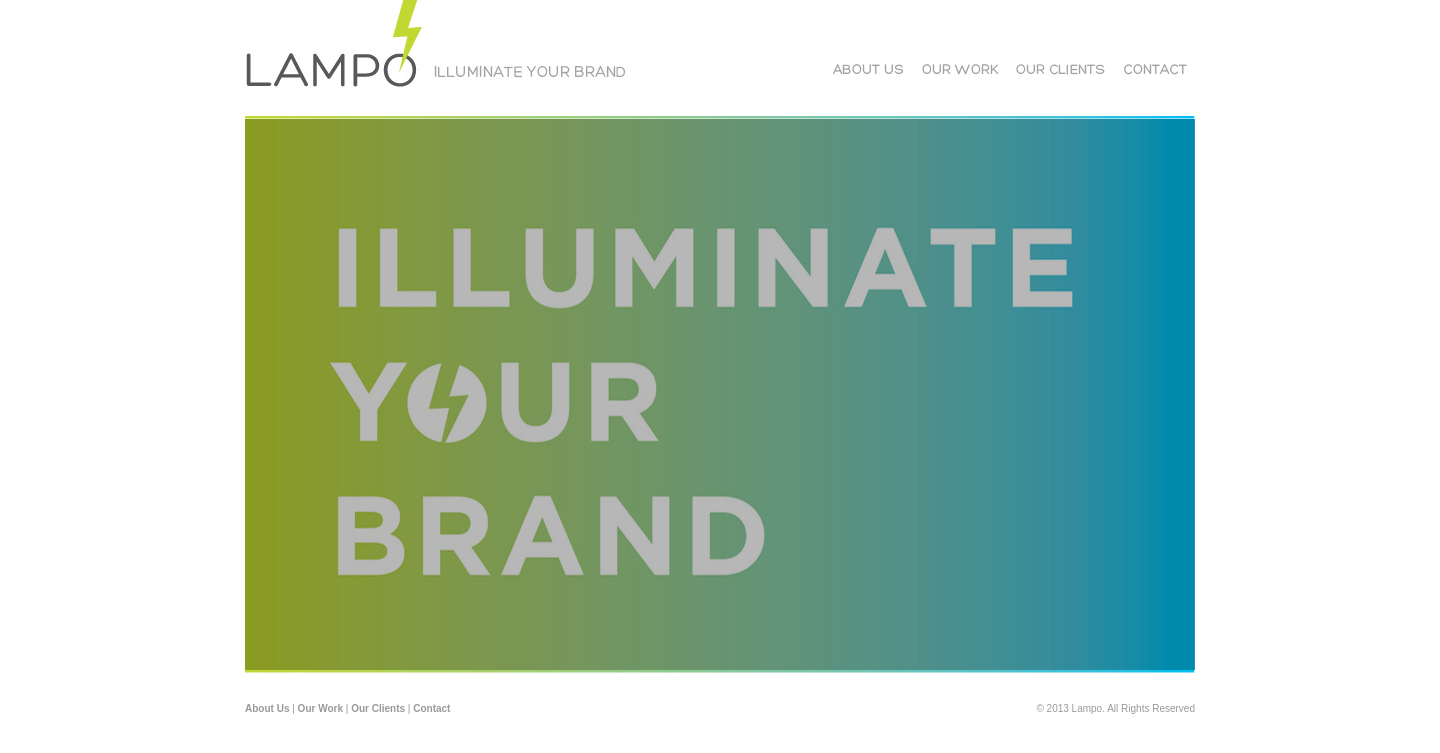 The height and width of the screenshot is (753, 1440). Describe the element at coordinates (431, 708) in the screenshot. I see `Contact` at that location.